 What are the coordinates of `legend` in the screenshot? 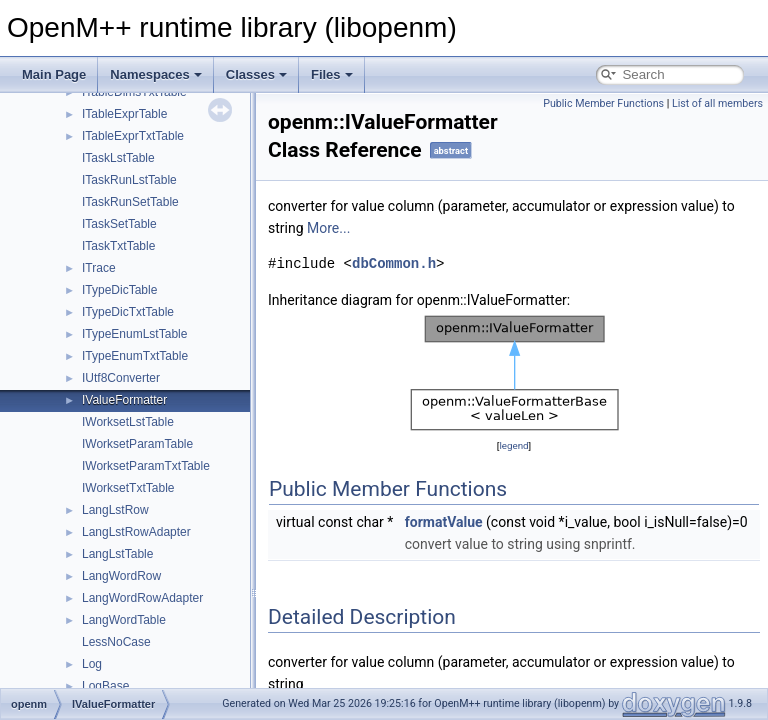 It's located at (513, 445).